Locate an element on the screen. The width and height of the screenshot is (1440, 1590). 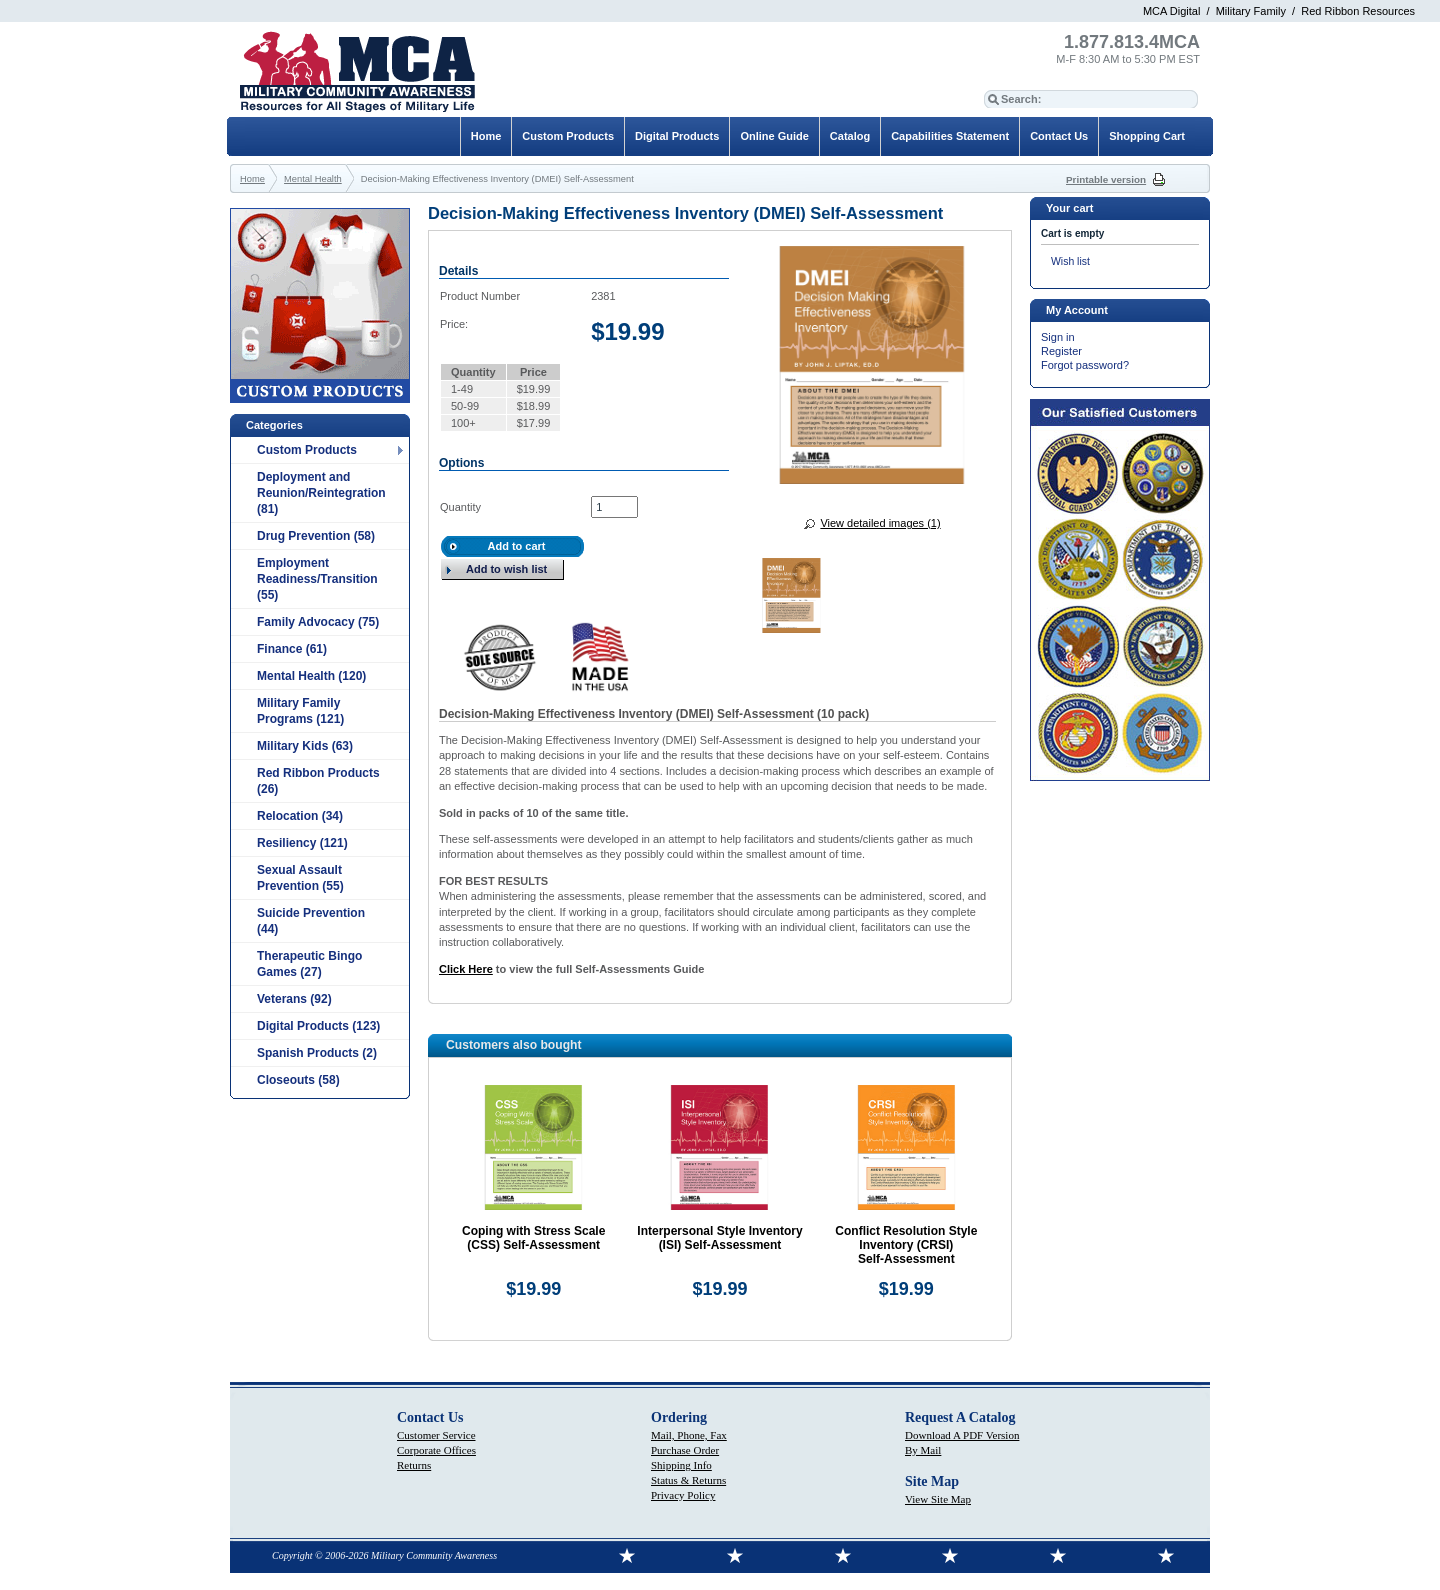
Privacy Policy is located at coordinates (683, 1495).